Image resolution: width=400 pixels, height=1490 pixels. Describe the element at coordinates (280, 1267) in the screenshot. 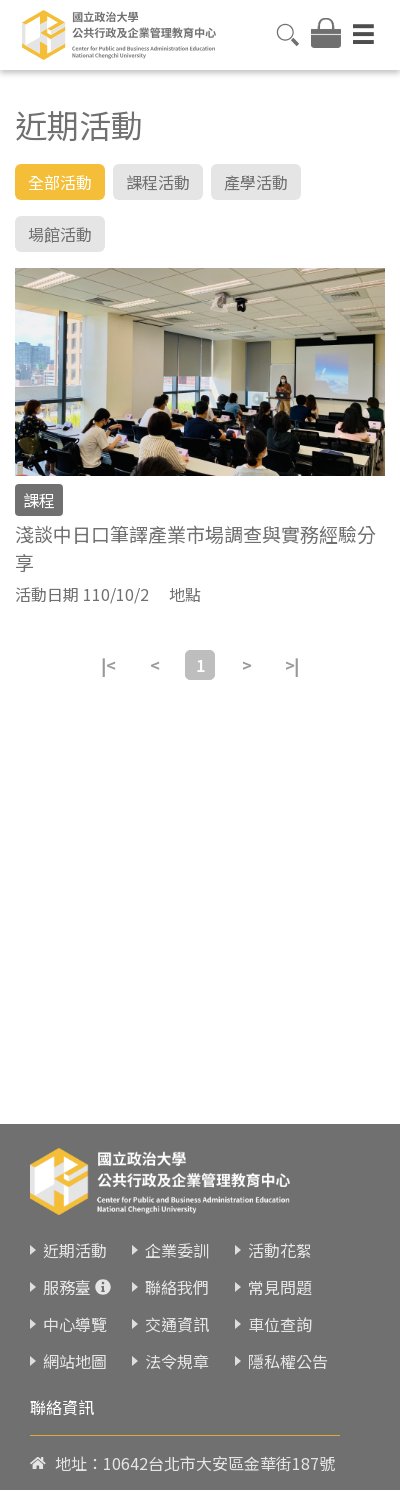

I see `常見問題` at that location.